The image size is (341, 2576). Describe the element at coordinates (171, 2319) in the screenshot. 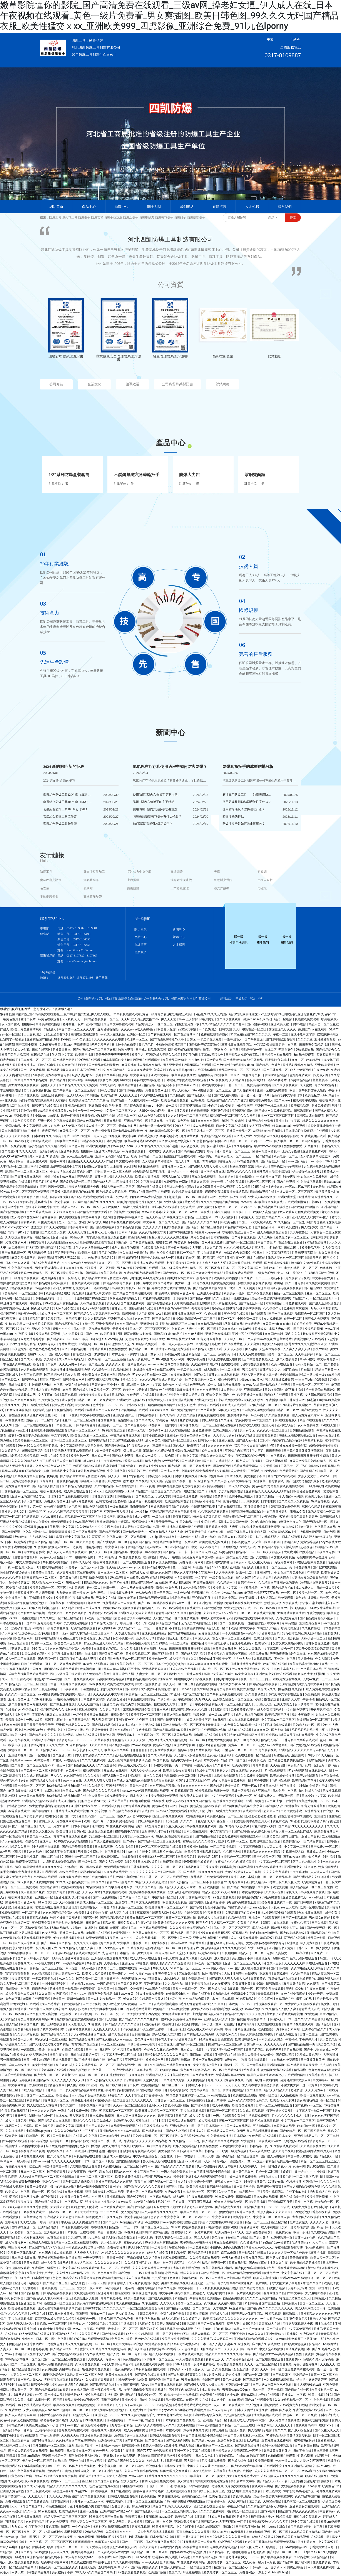

I see `成人久久网站` at that location.